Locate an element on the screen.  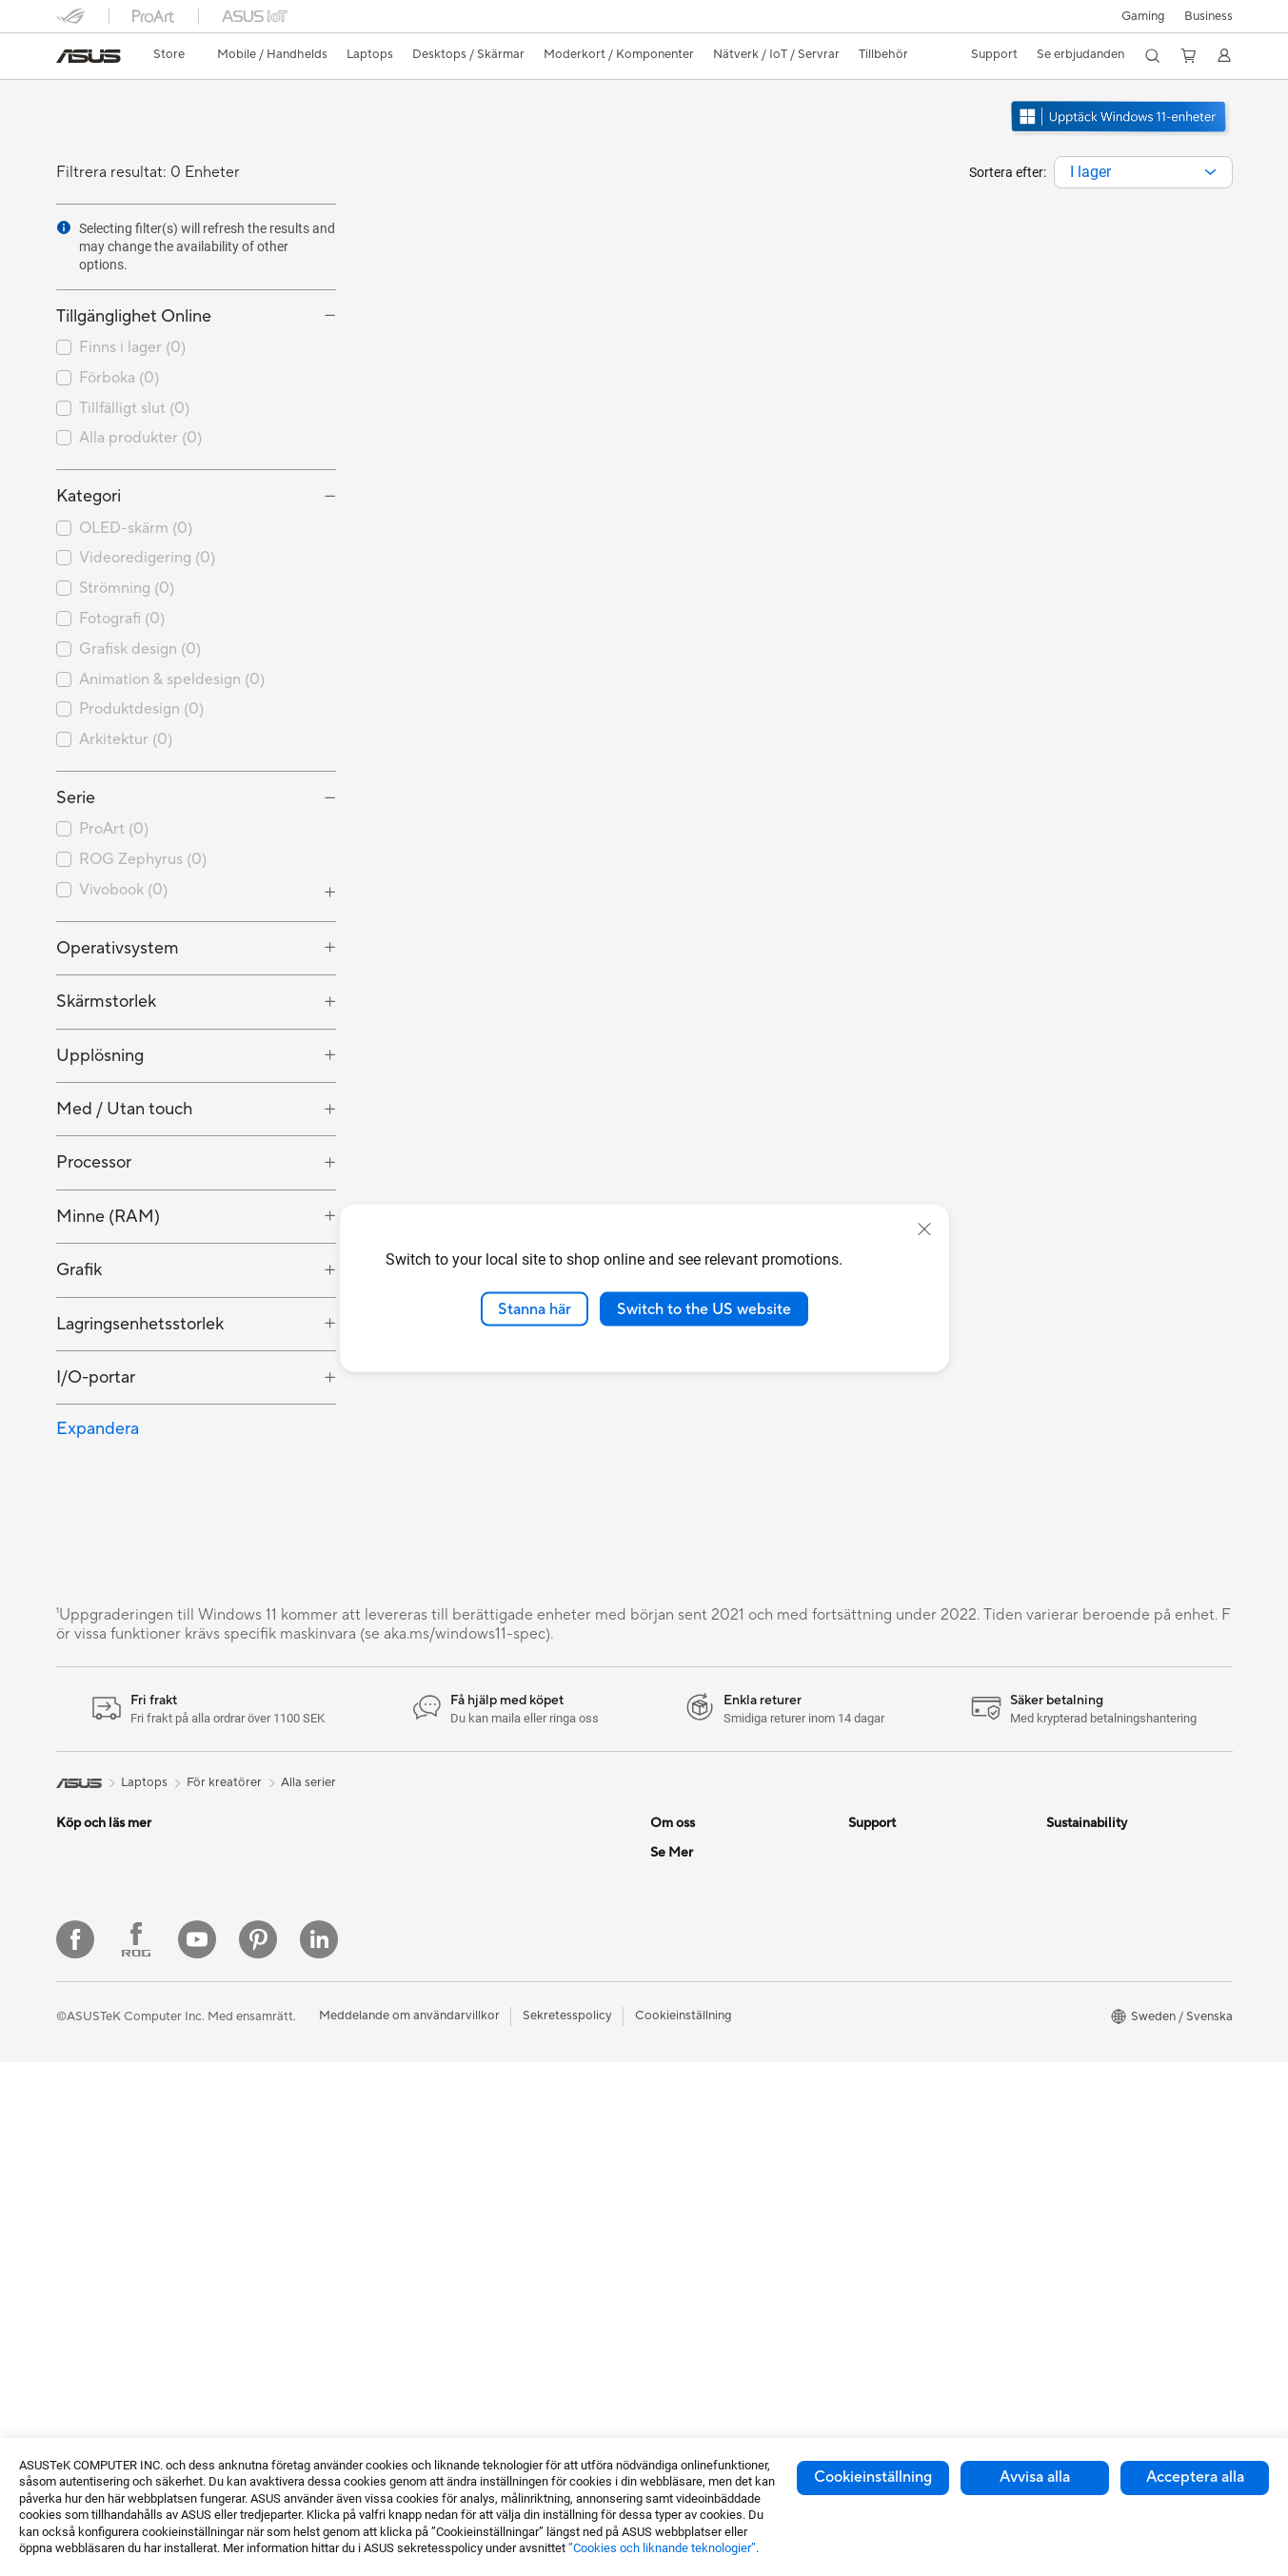
AI PC is located at coordinates (666, 2138).